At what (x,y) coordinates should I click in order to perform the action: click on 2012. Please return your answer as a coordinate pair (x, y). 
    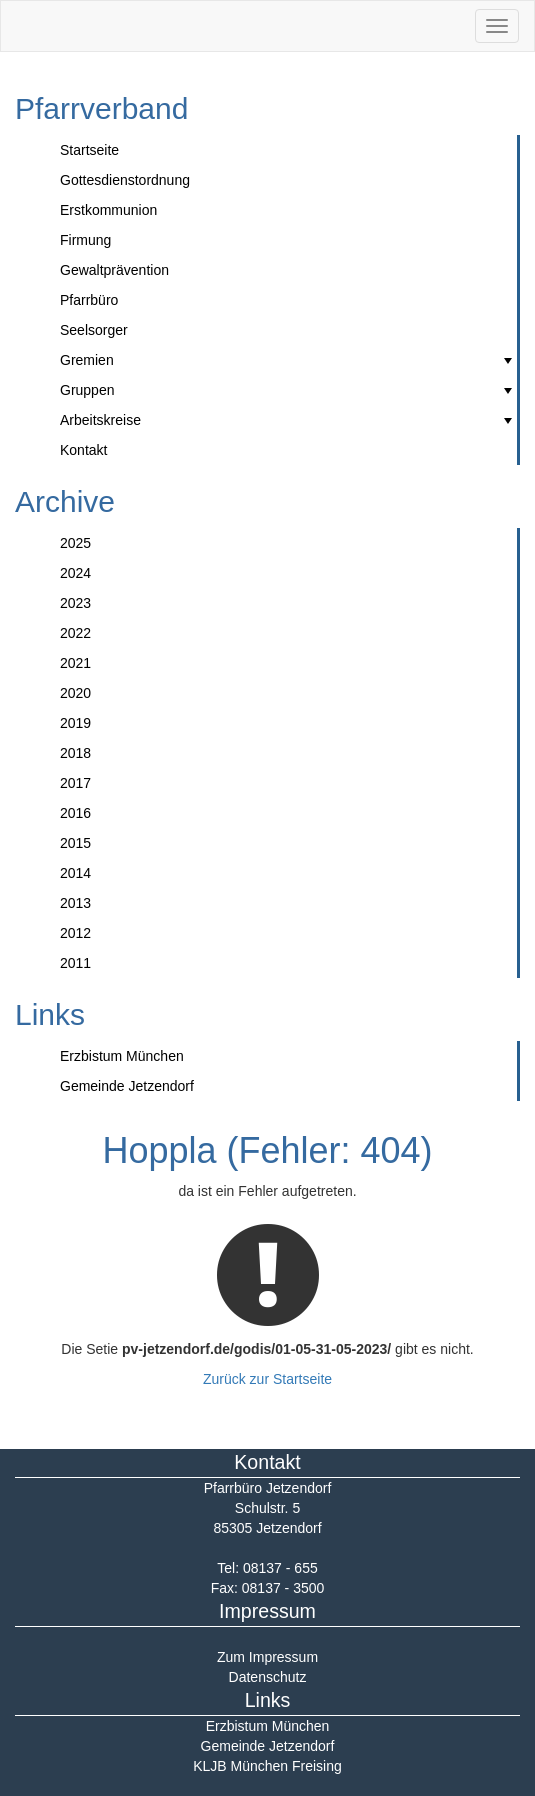
    Looking at the image, I should click on (75, 933).